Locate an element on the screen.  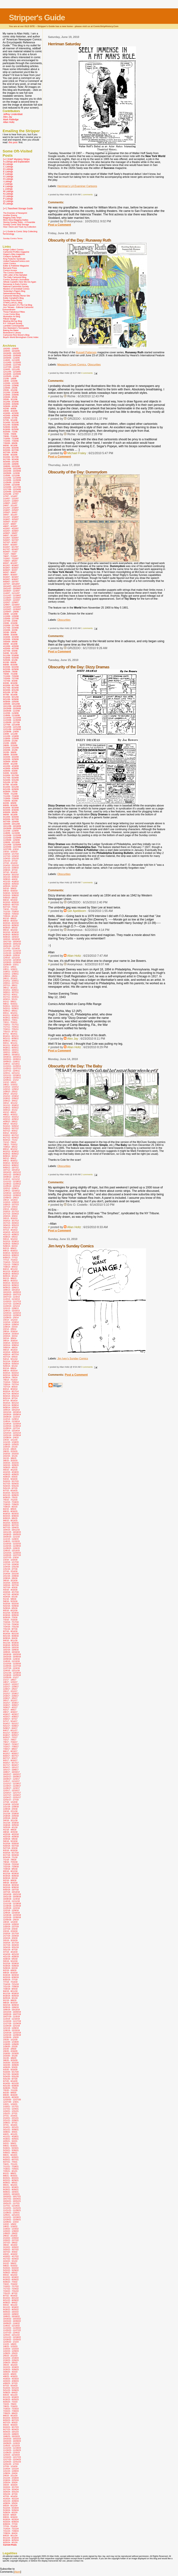
12/14/08 - 12/21/08 is located at coordinates (12, 727).